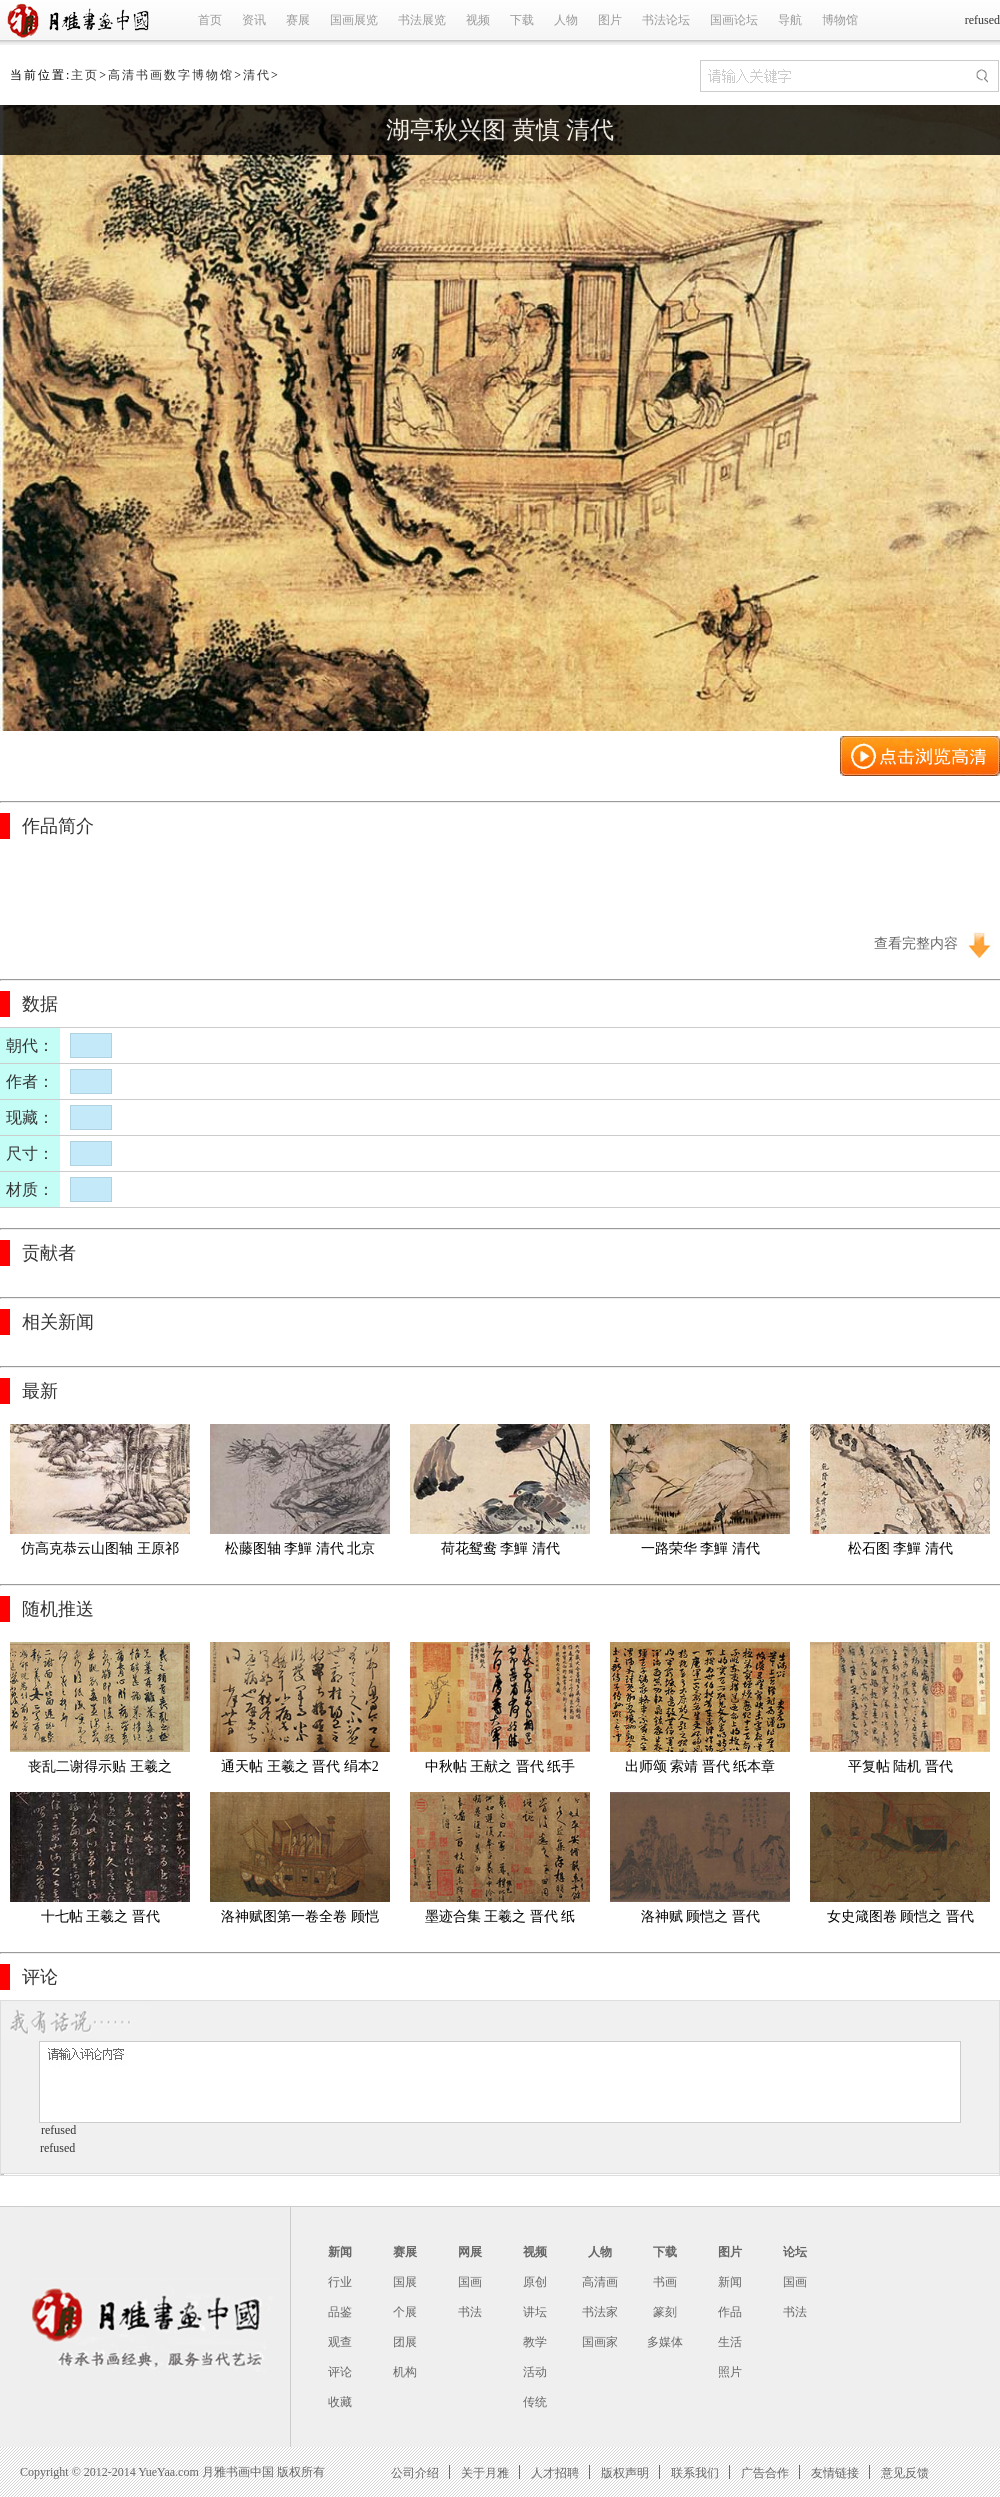 This screenshot has width=1000, height=2497. What do you see at coordinates (666, 20) in the screenshot?
I see `书法论坛` at bounding box center [666, 20].